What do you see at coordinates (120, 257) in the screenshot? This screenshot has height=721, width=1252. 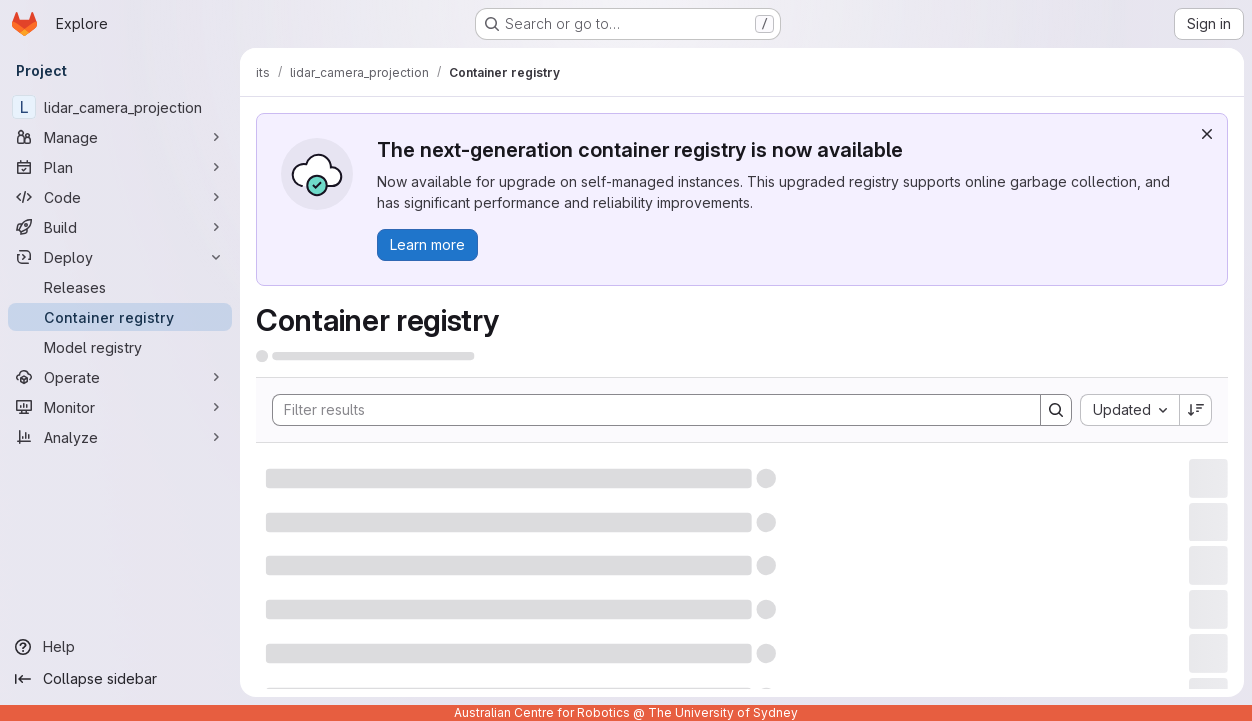 I see `[Deploy]` at bounding box center [120, 257].